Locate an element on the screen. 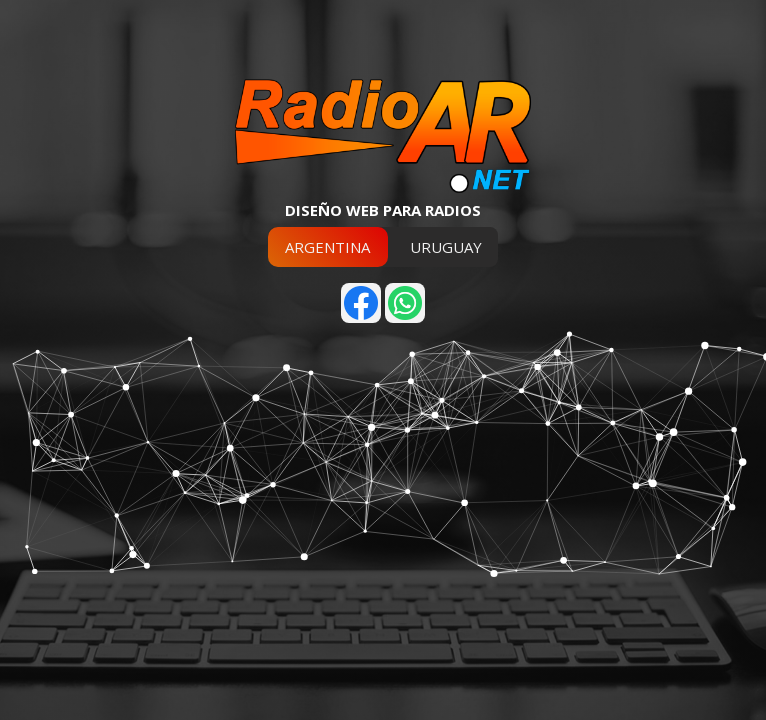  URUGUAY is located at coordinates (446, 247).